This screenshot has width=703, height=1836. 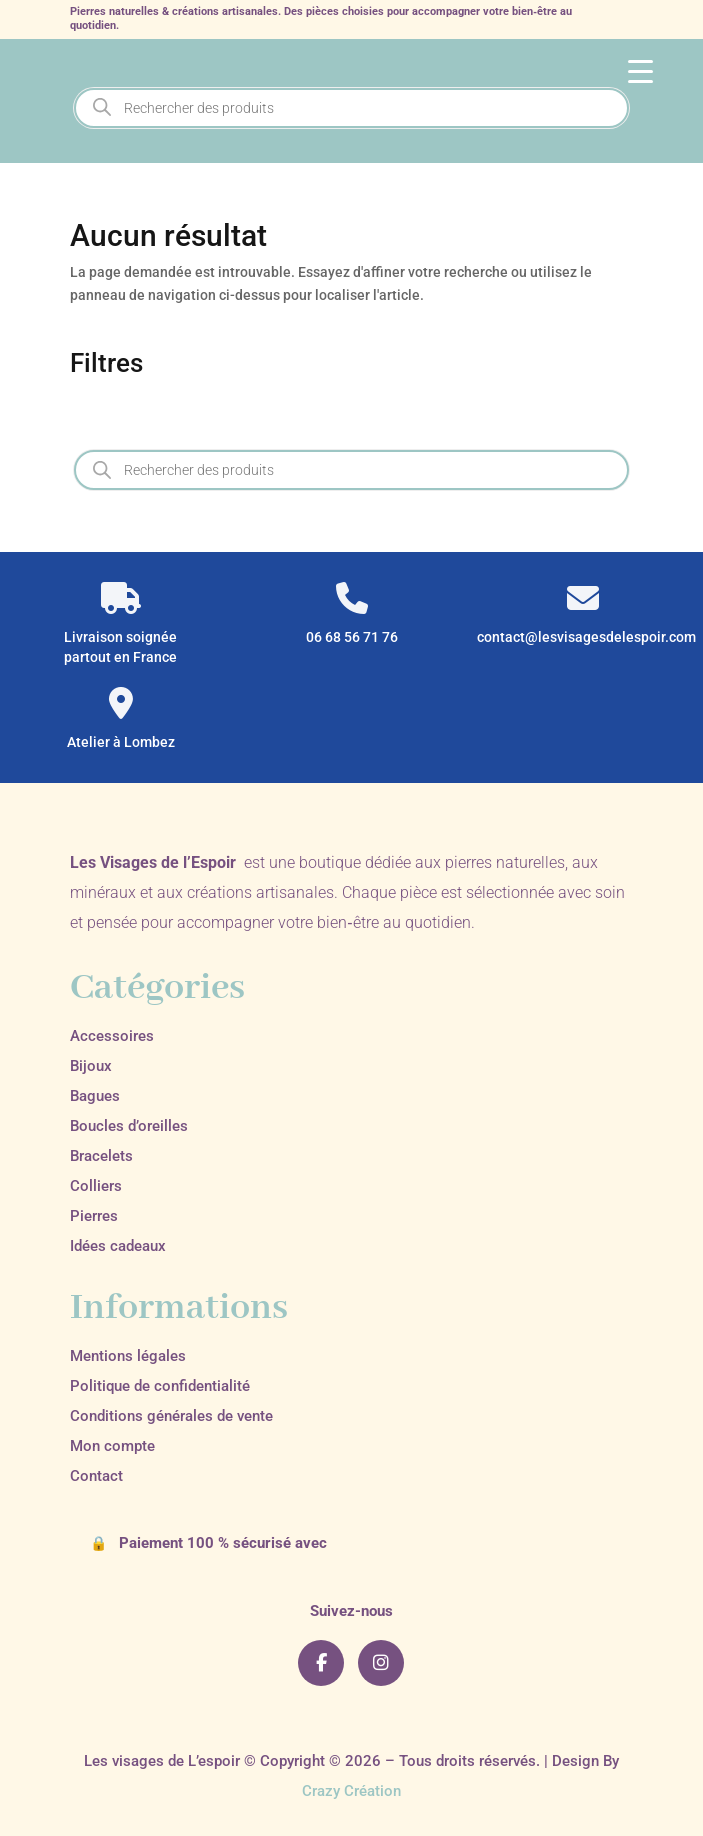 I want to click on [Instagram], so click(x=381, y=1663).